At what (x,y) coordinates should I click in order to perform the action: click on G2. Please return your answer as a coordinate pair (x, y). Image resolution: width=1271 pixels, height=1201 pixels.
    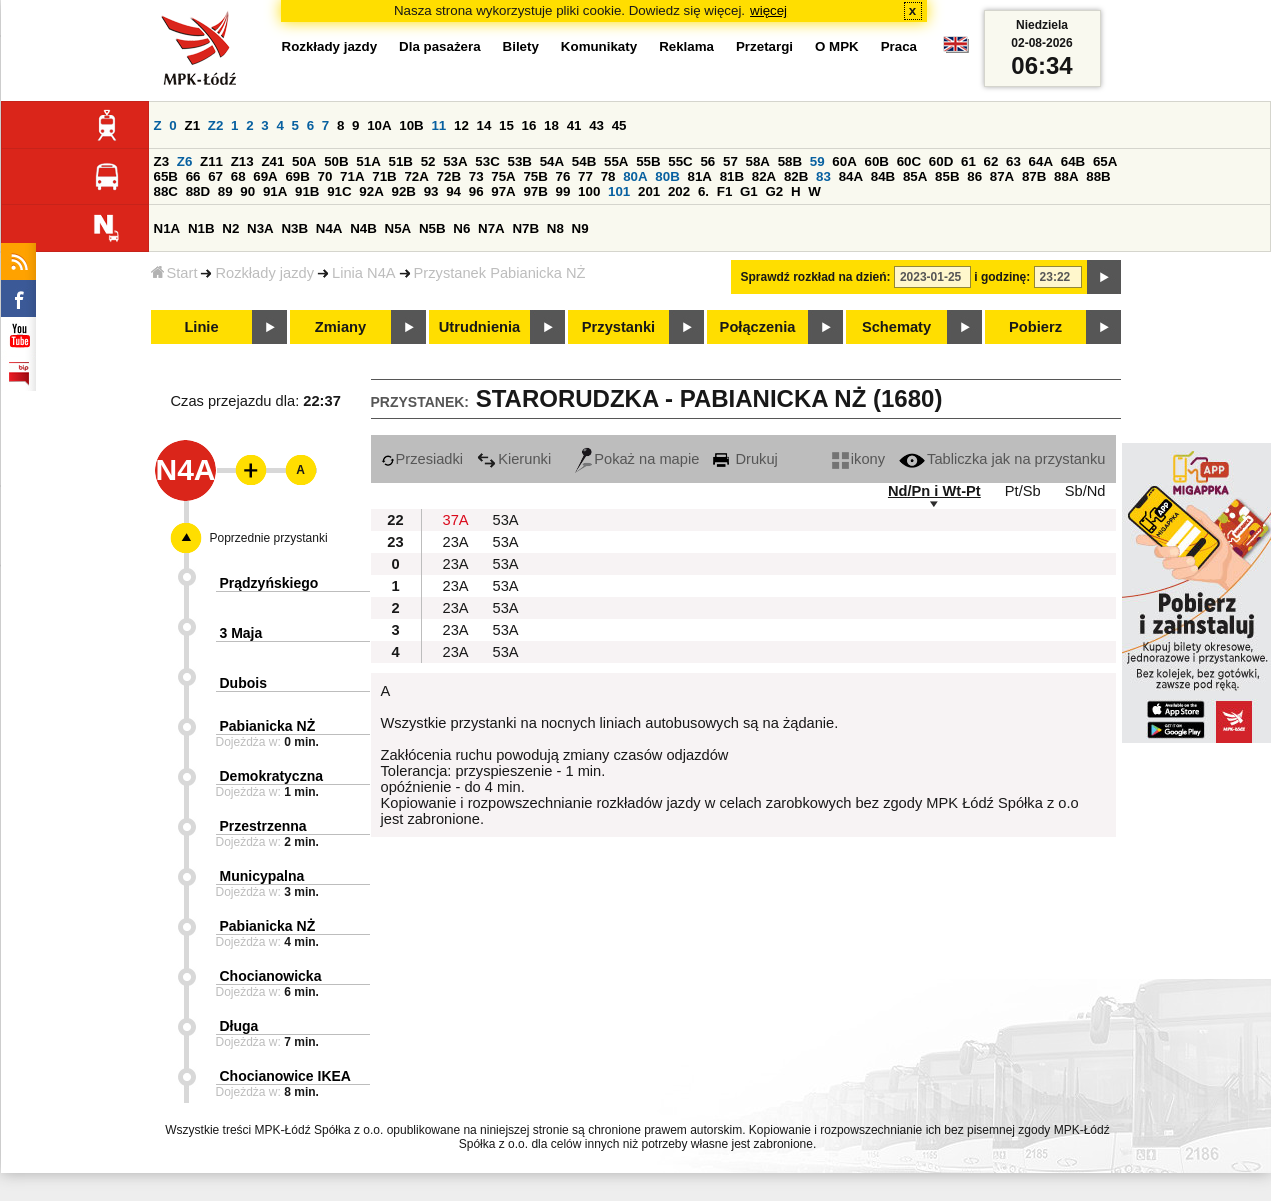
    Looking at the image, I should click on (774, 191).